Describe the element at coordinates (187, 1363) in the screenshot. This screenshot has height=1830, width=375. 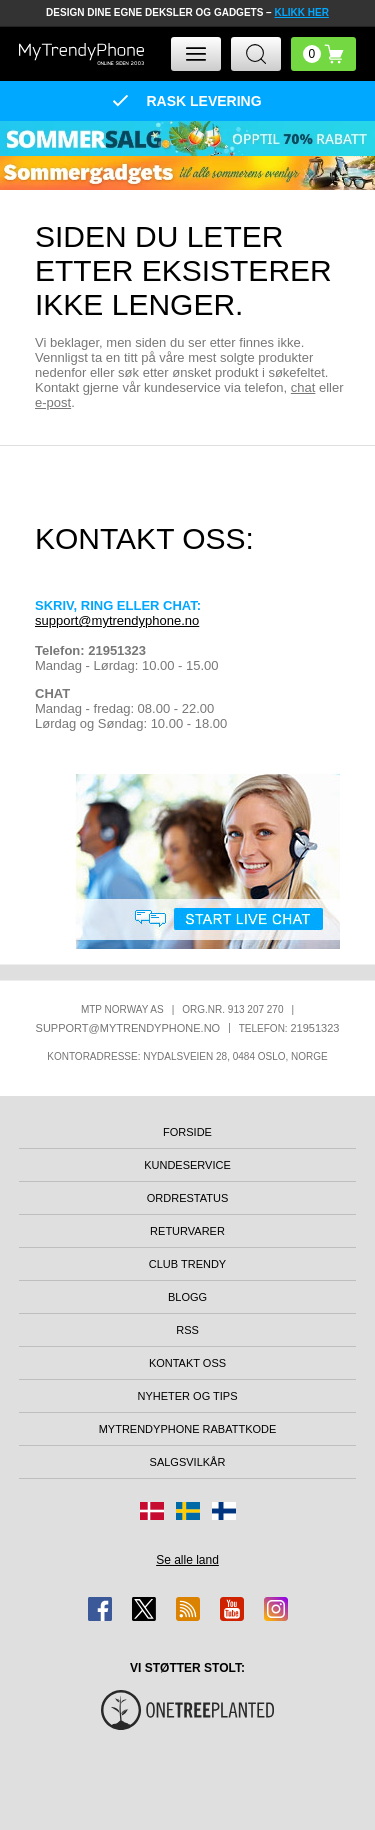
I see `Kontakt oss` at that location.